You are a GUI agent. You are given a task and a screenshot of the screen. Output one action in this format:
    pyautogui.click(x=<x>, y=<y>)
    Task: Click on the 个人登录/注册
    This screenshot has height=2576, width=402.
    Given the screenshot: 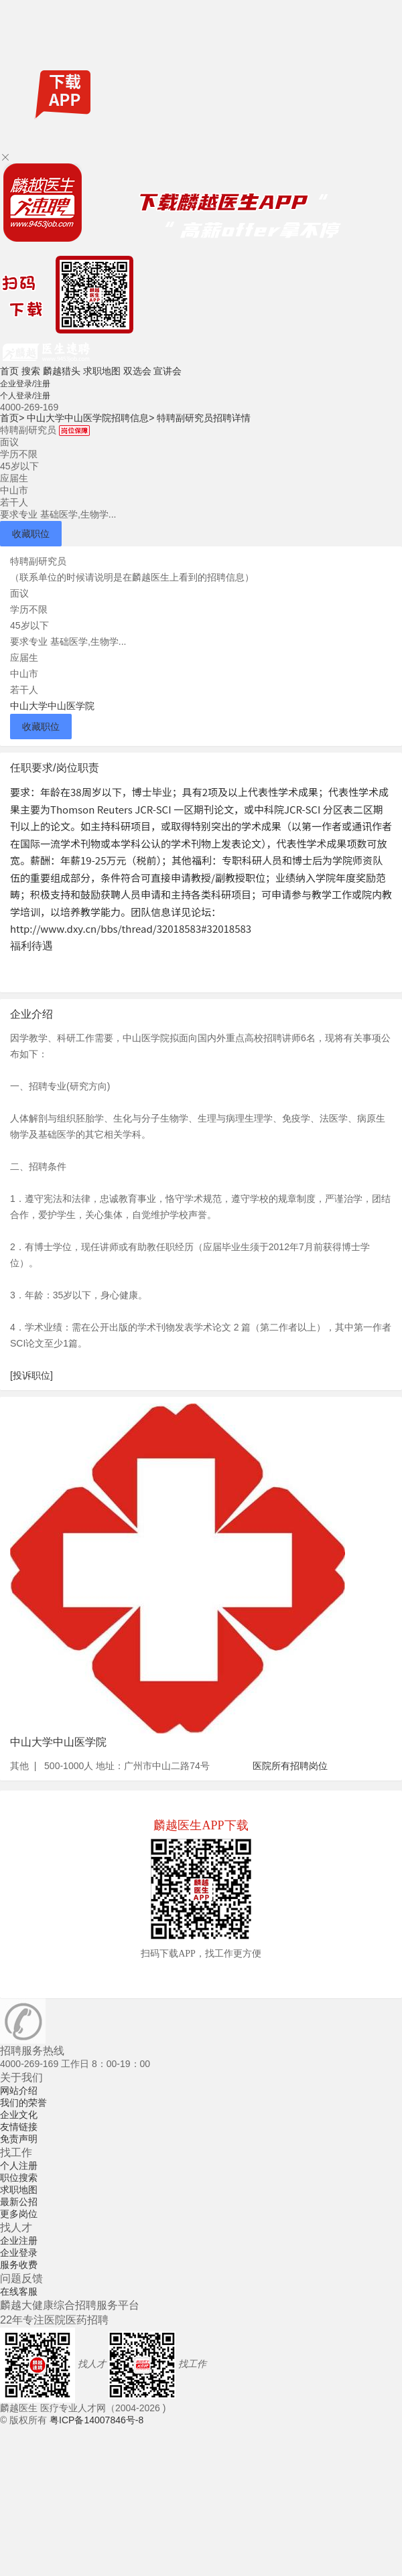 What is the action you would take?
    pyautogui.click(x=25, y=395)
    